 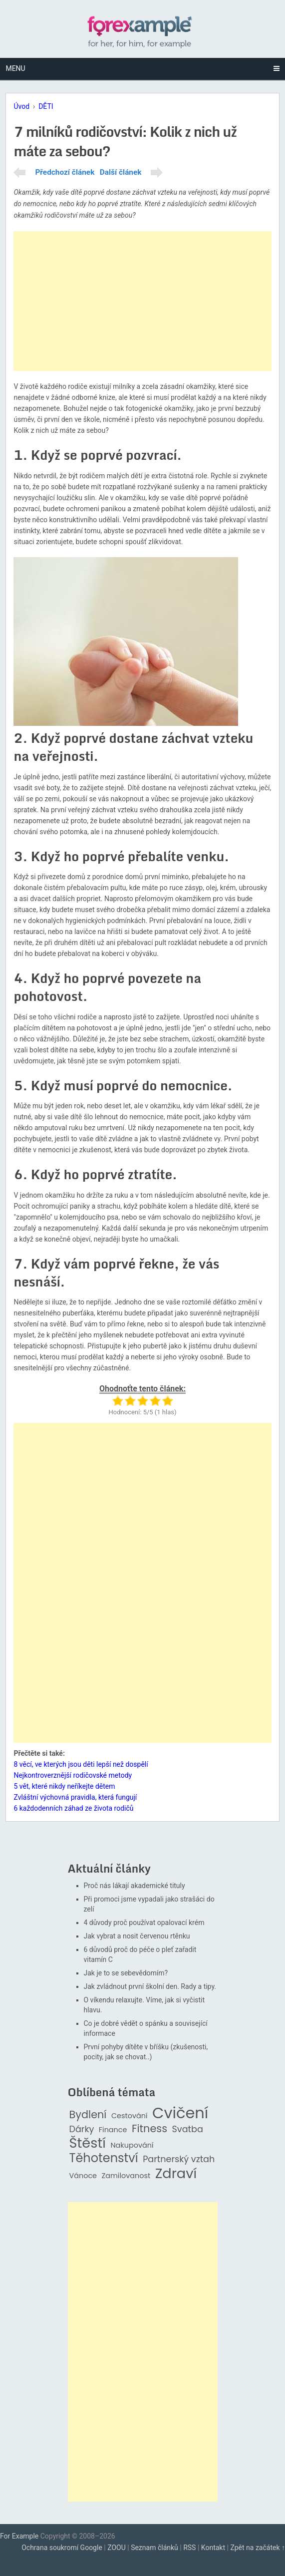 I want to click on Kontakt, so click(x=213, y=2548).